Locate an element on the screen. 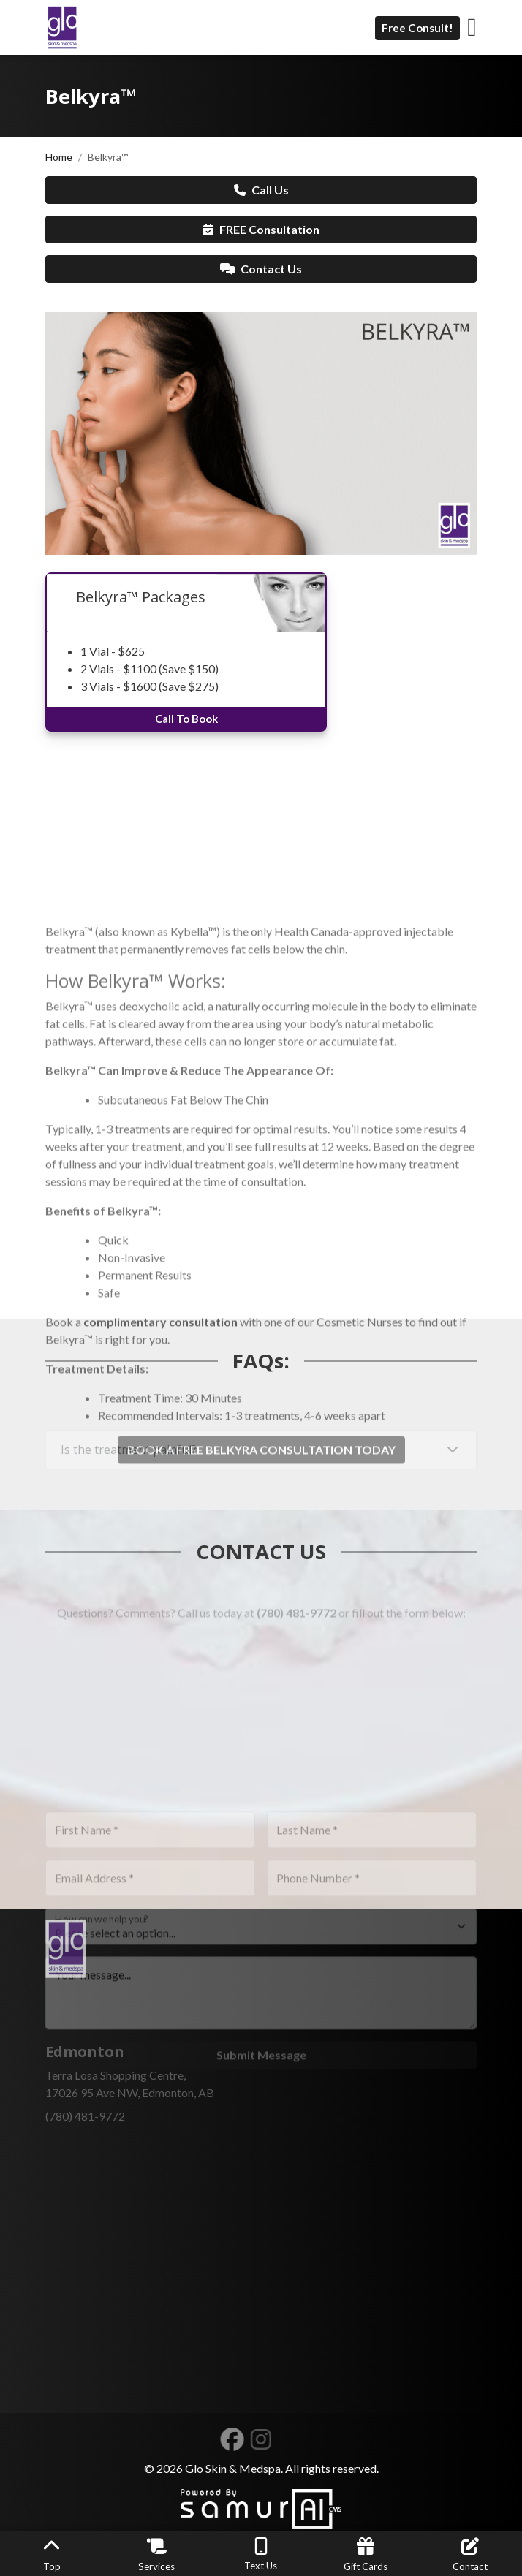  Is the treatment painful? is located at coordinates (129, 1460).